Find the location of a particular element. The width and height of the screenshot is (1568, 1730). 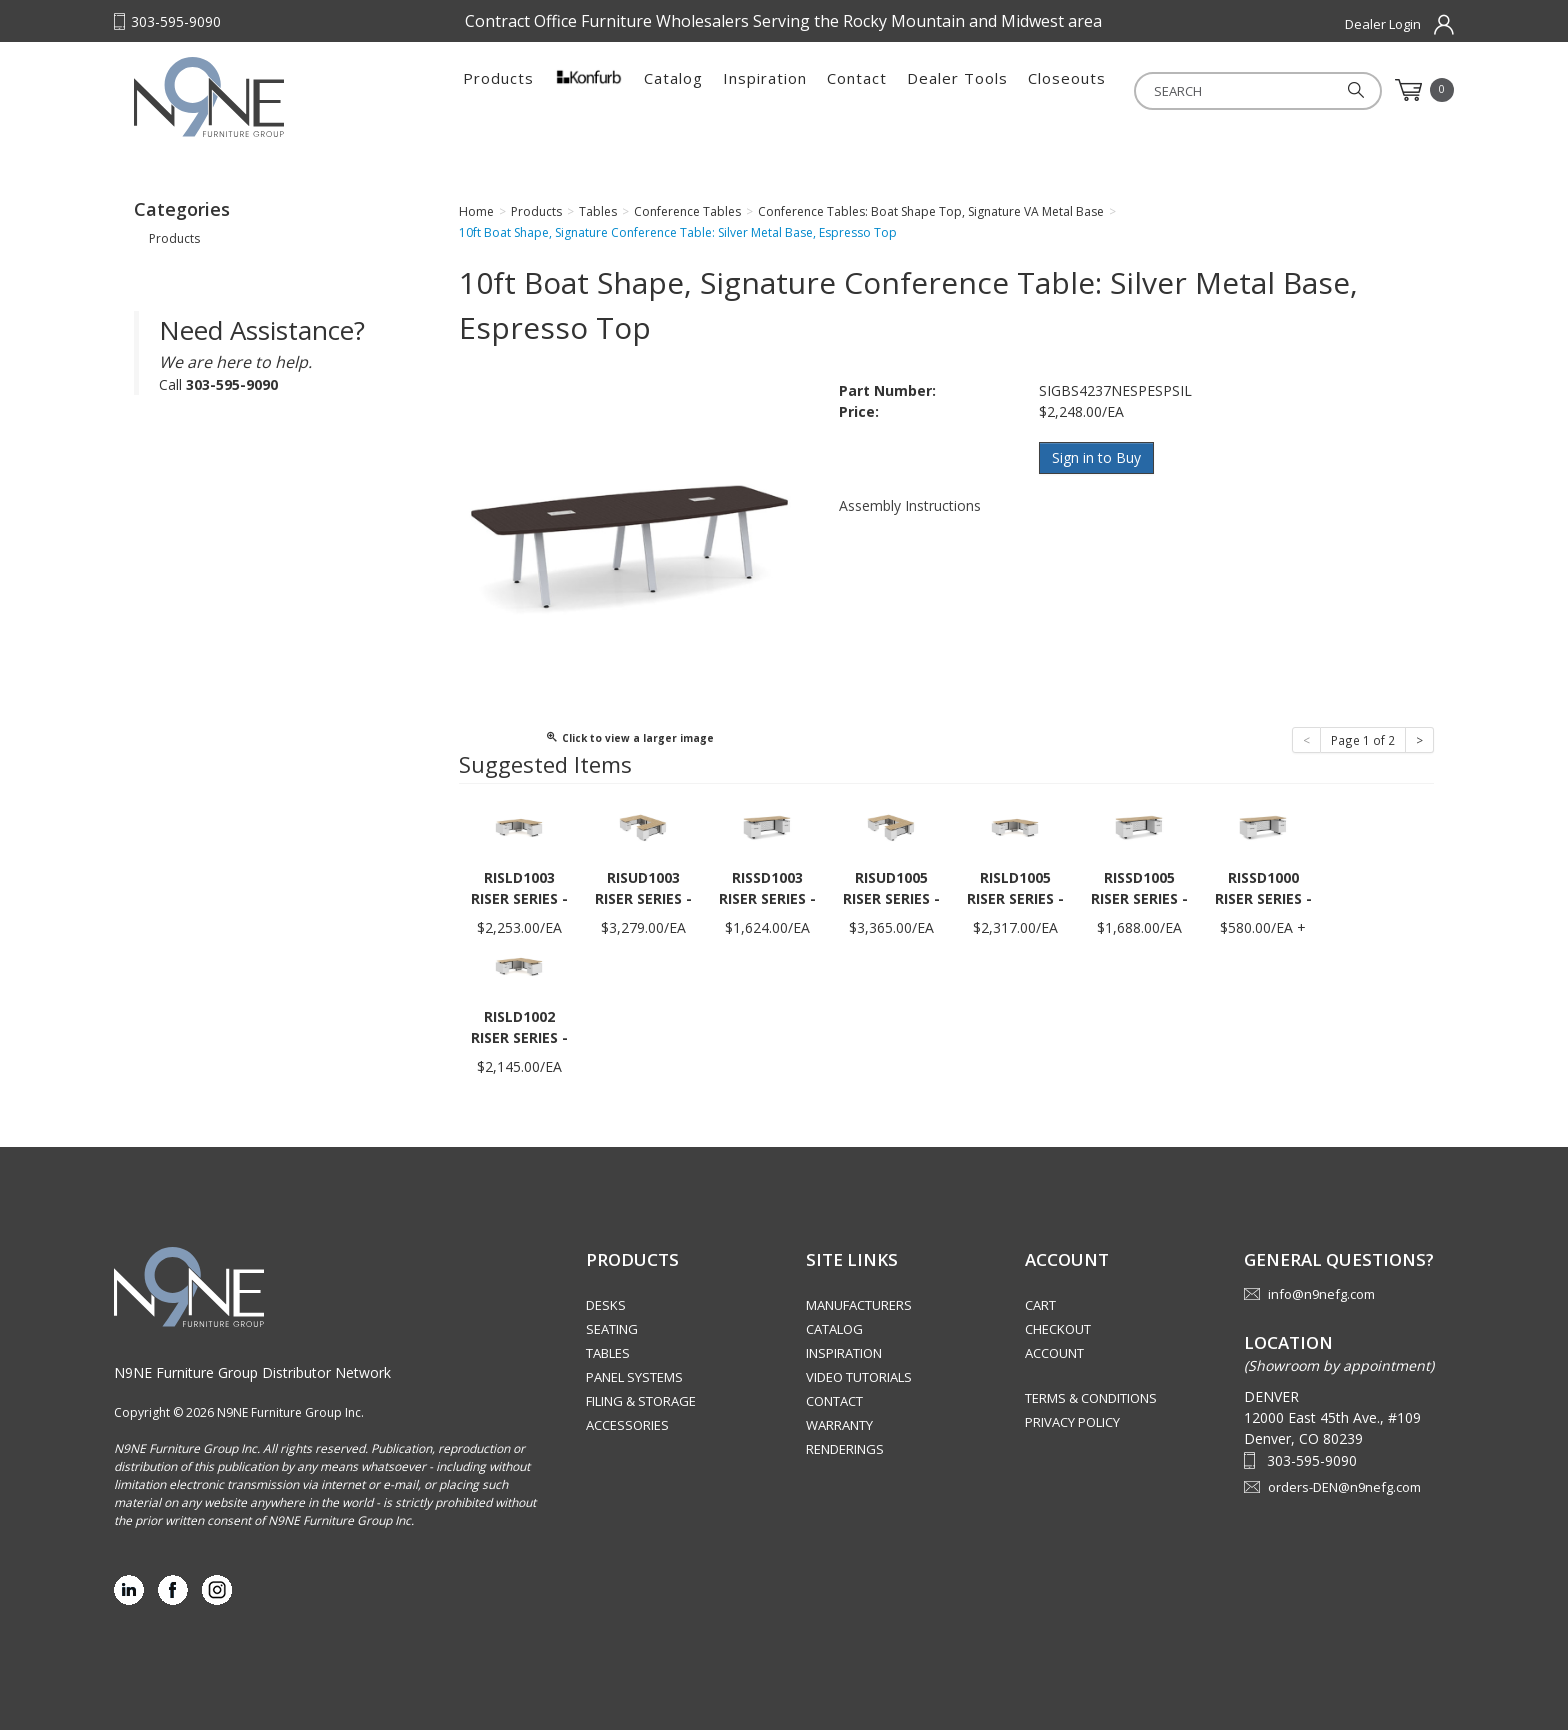

Renderings is located at coordinates (845, 1449).